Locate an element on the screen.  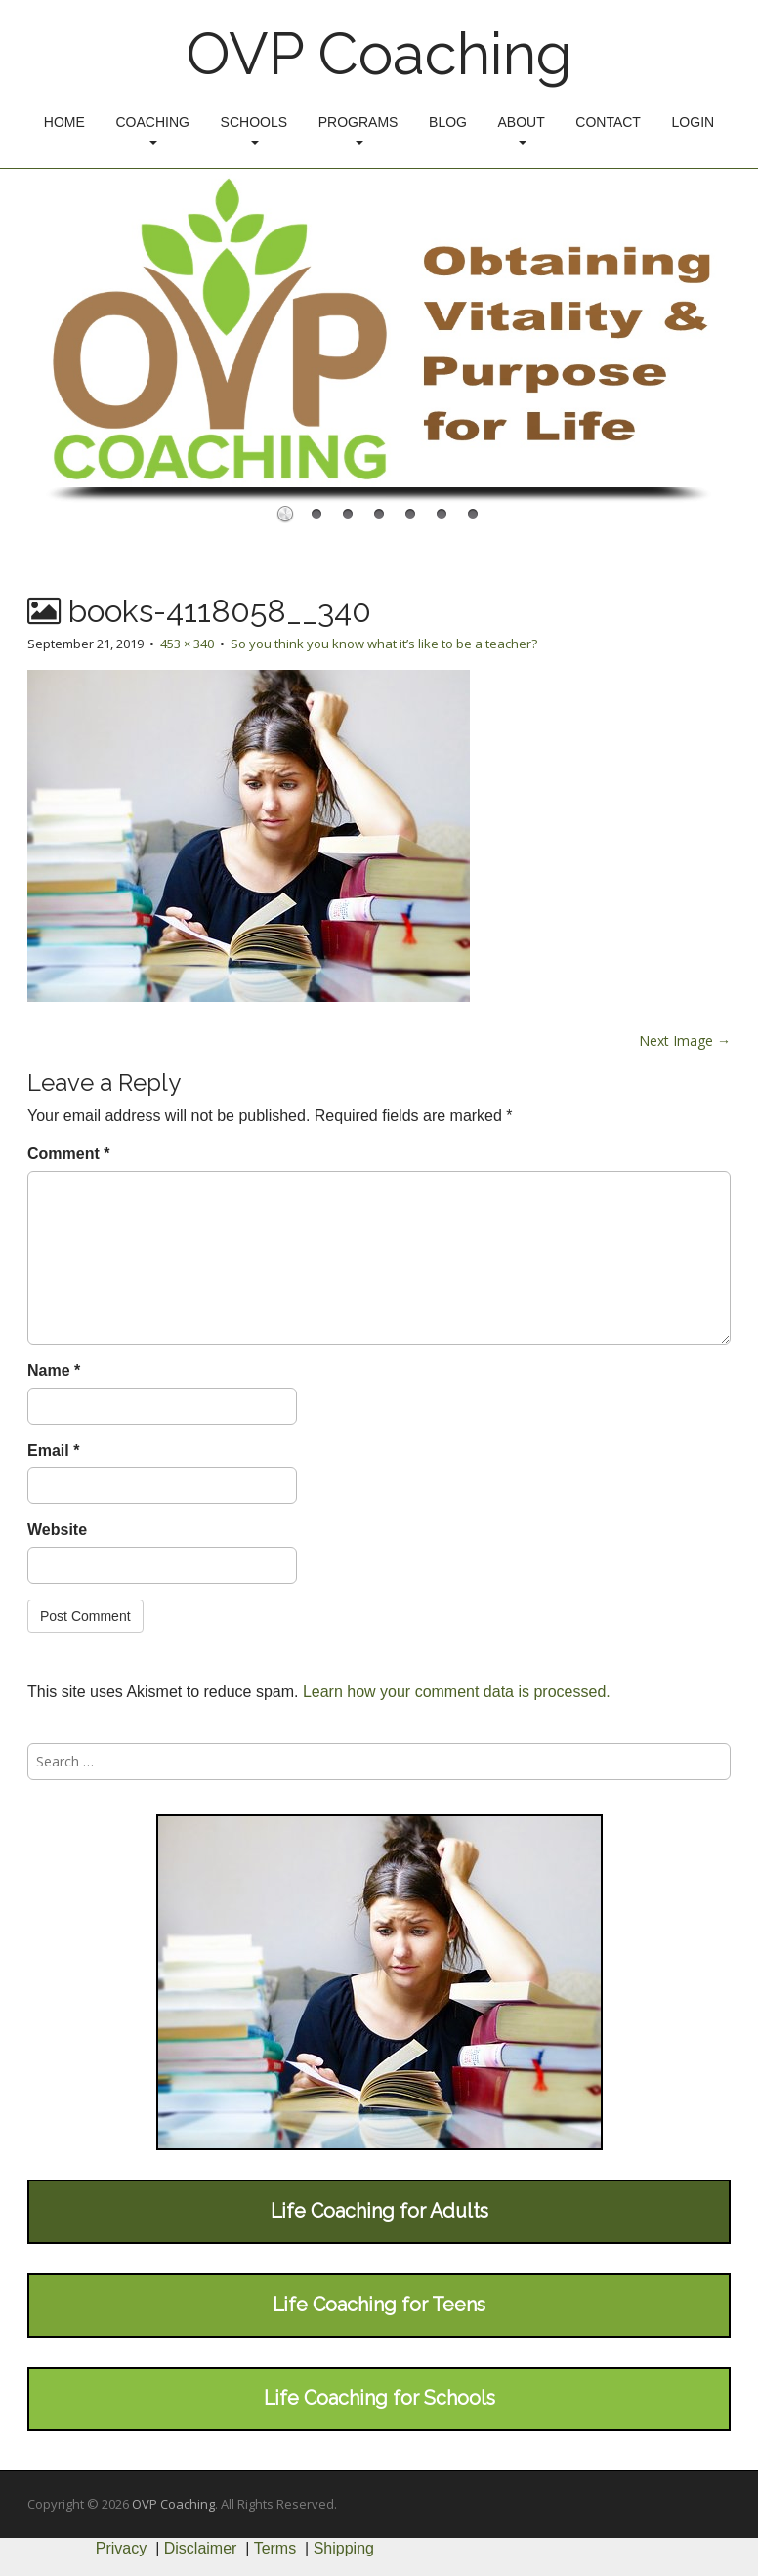
Shipping is located at coordinates (344, 2548).